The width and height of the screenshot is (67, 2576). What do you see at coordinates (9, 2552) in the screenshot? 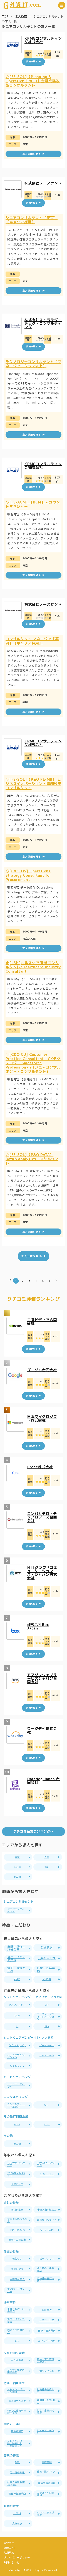
I see `利用規約` at bounding box center [9, 2552].